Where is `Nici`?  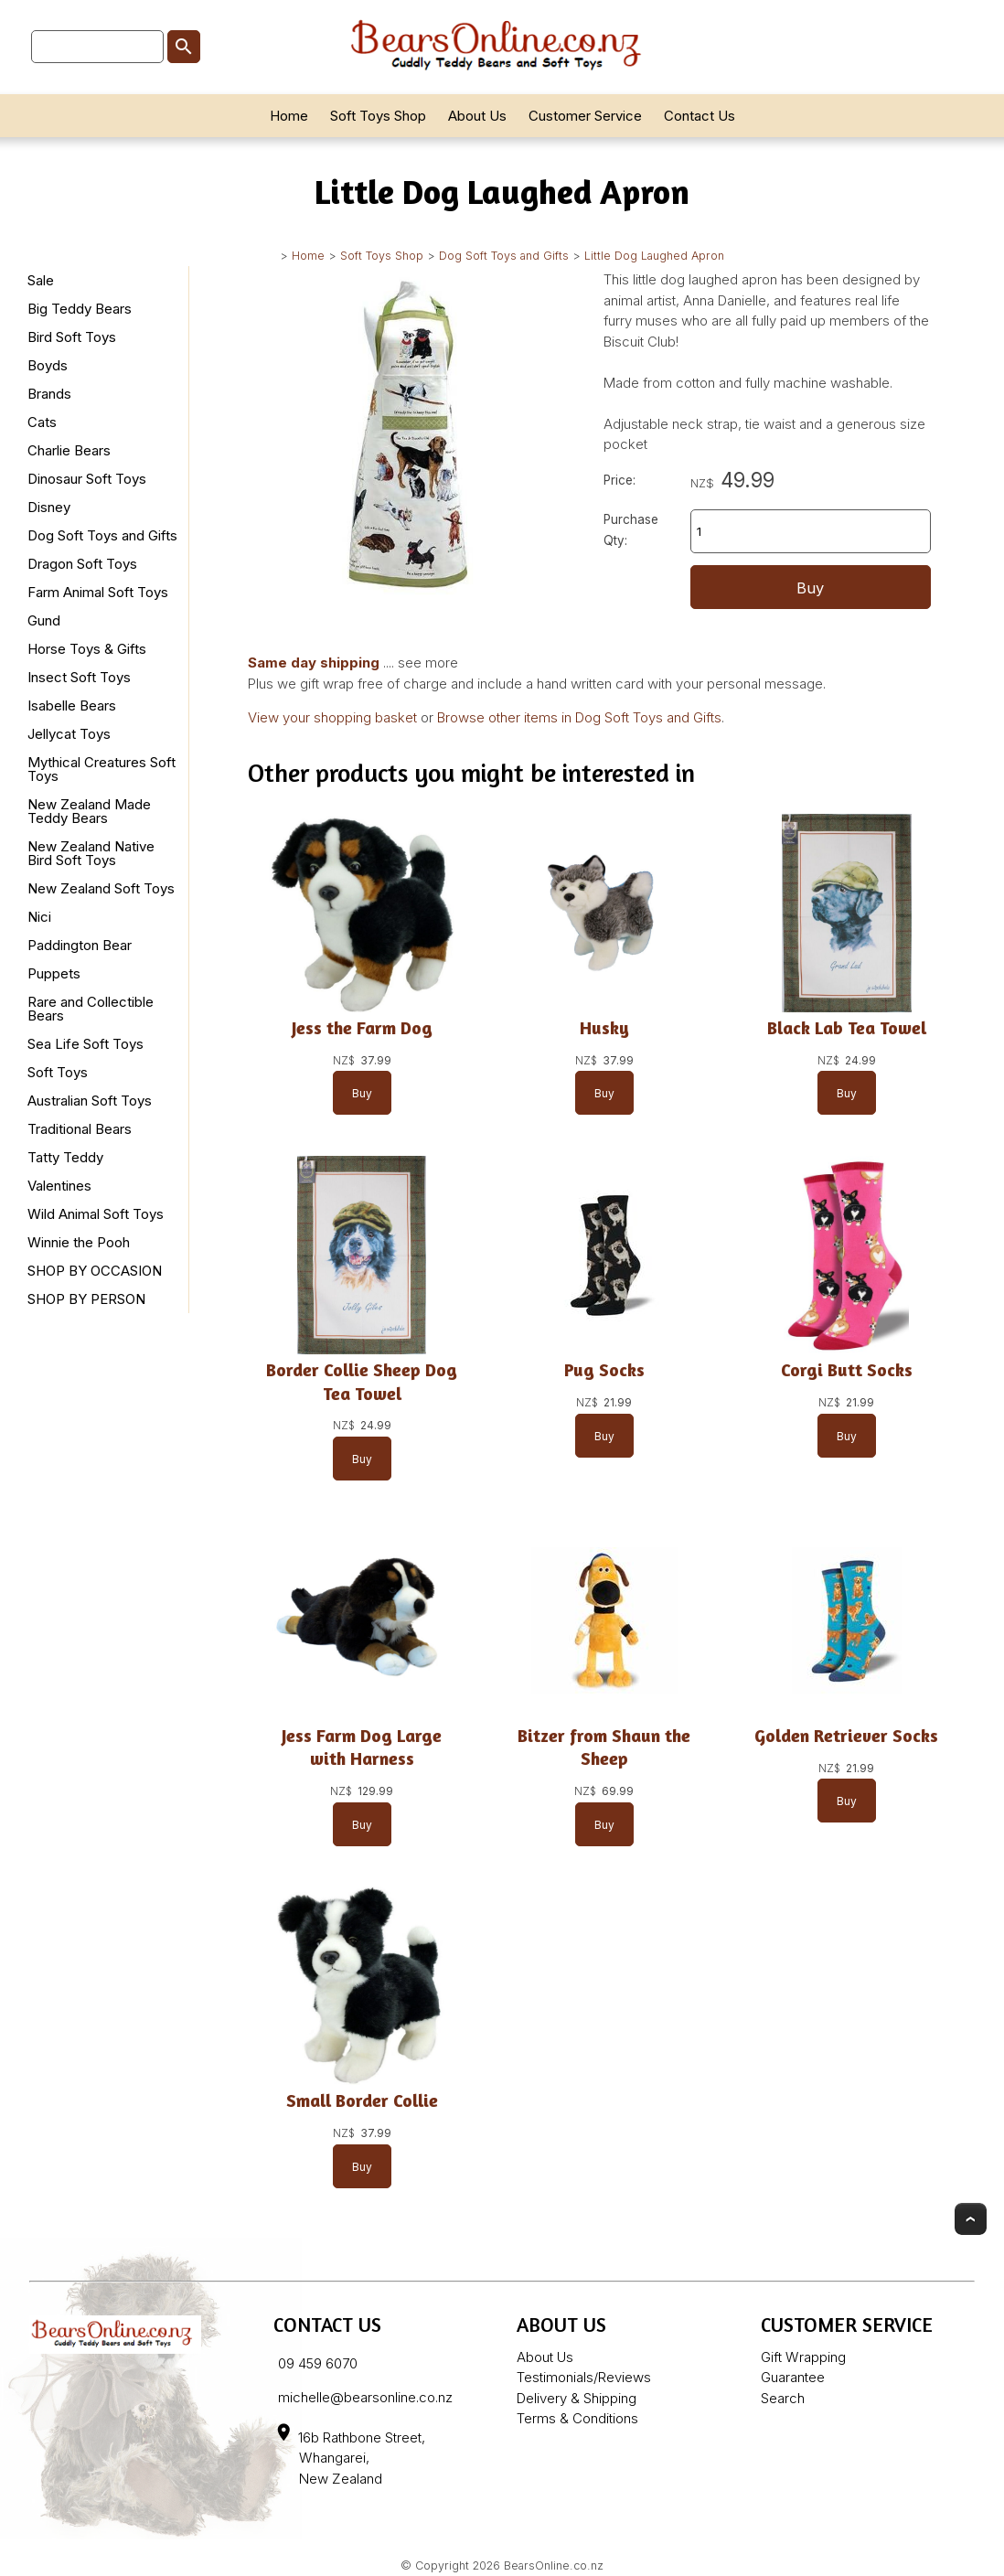 Nici is located at coordinates (39, 916).